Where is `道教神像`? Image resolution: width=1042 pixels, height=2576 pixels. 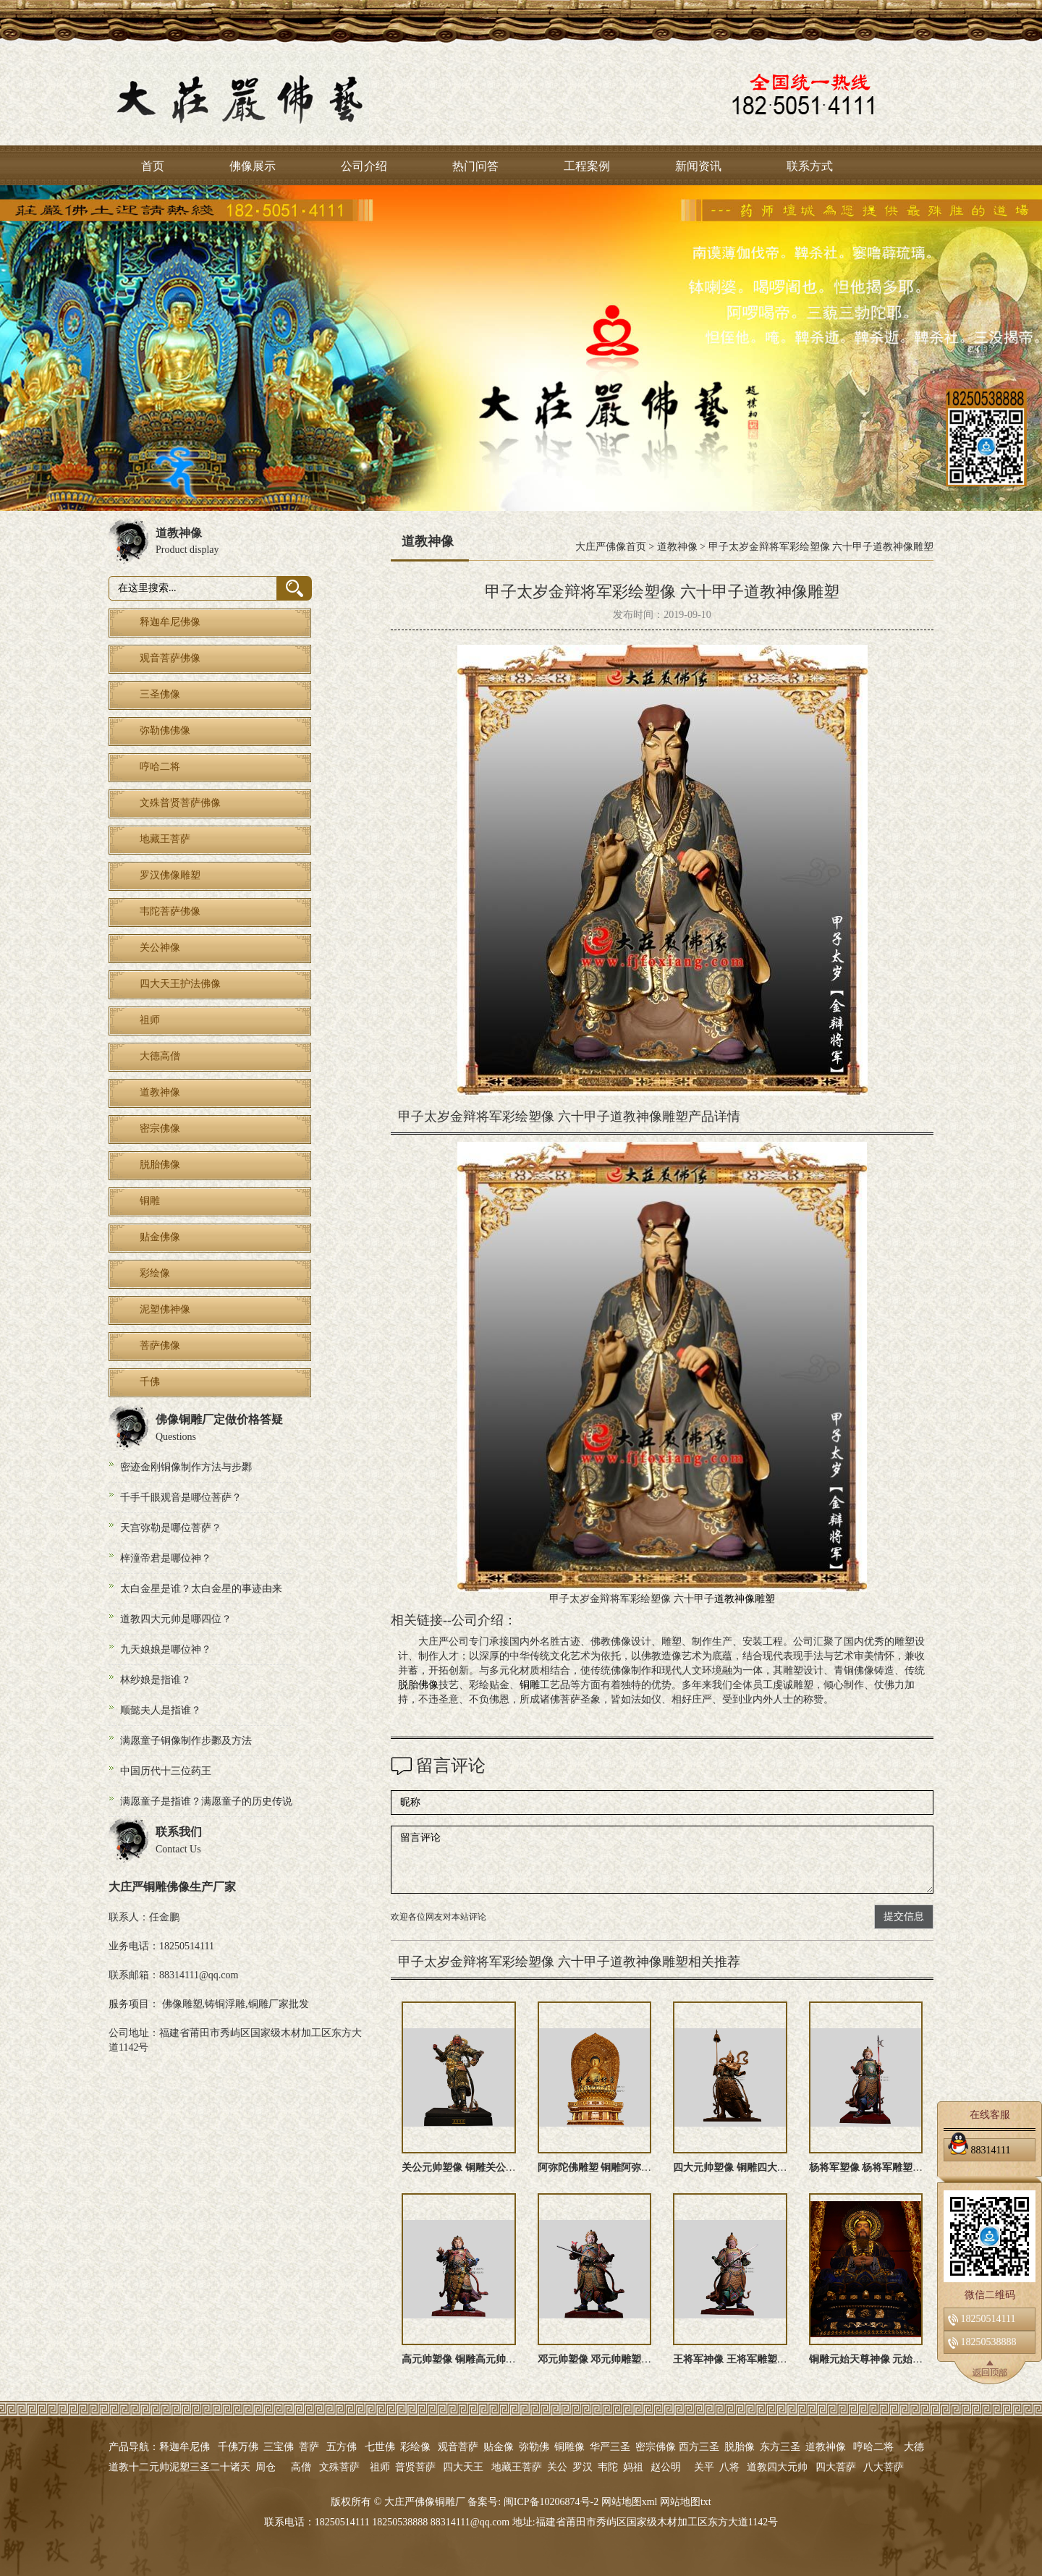
道教神像 is located at coordinates (677, 546).